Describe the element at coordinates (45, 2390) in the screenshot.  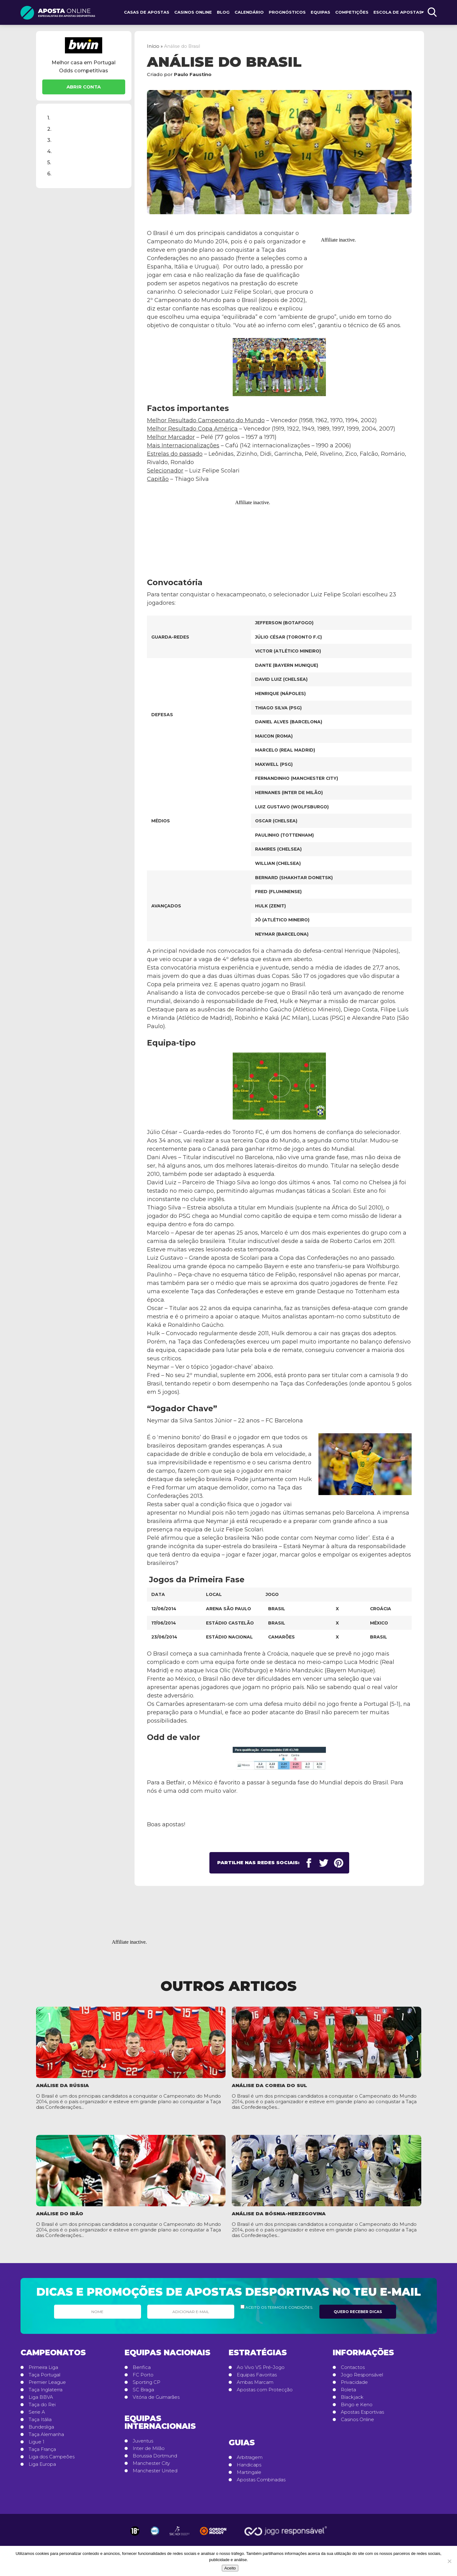
I see `Taça Inglaterra` at that location.